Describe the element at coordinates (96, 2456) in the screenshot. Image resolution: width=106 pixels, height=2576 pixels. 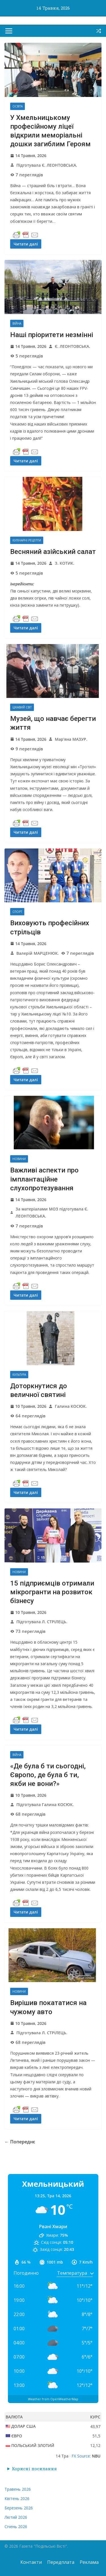
I see `NBU [button]` at that location.